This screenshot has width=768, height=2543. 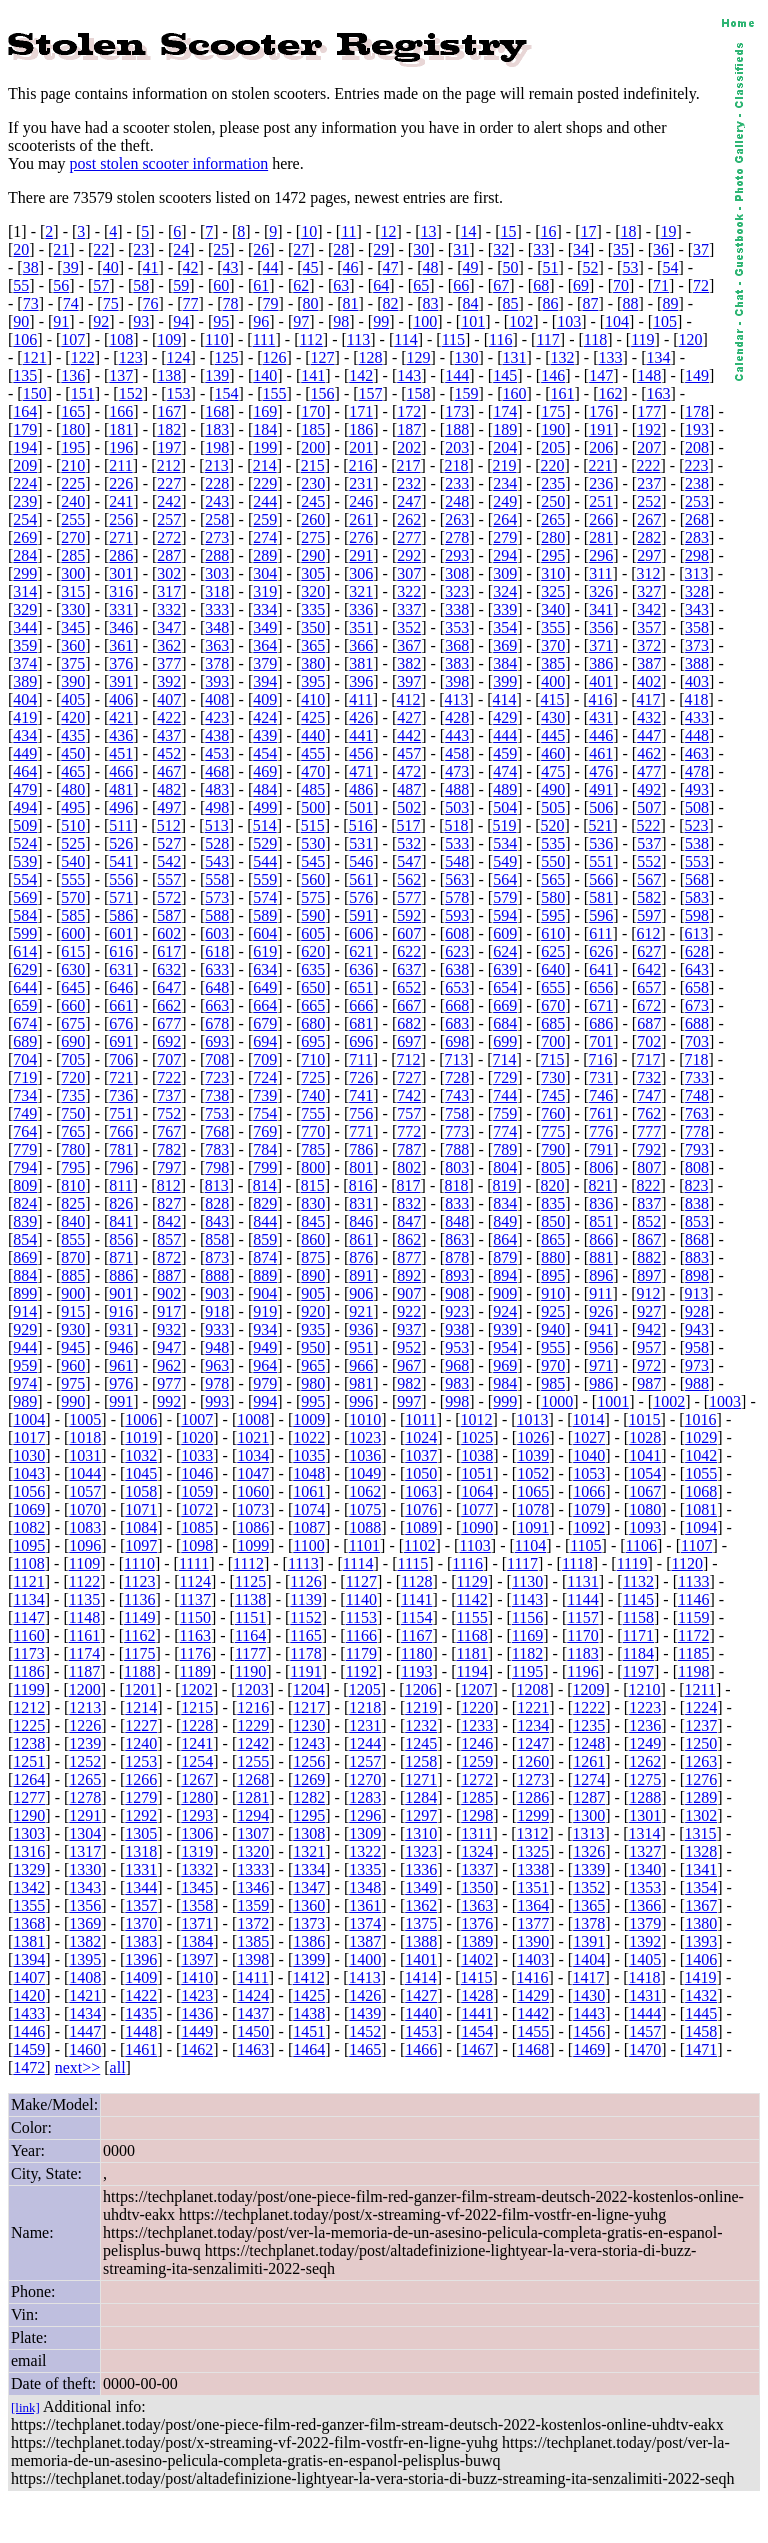 I want to click on 1215, so click(x=197, y=1707).